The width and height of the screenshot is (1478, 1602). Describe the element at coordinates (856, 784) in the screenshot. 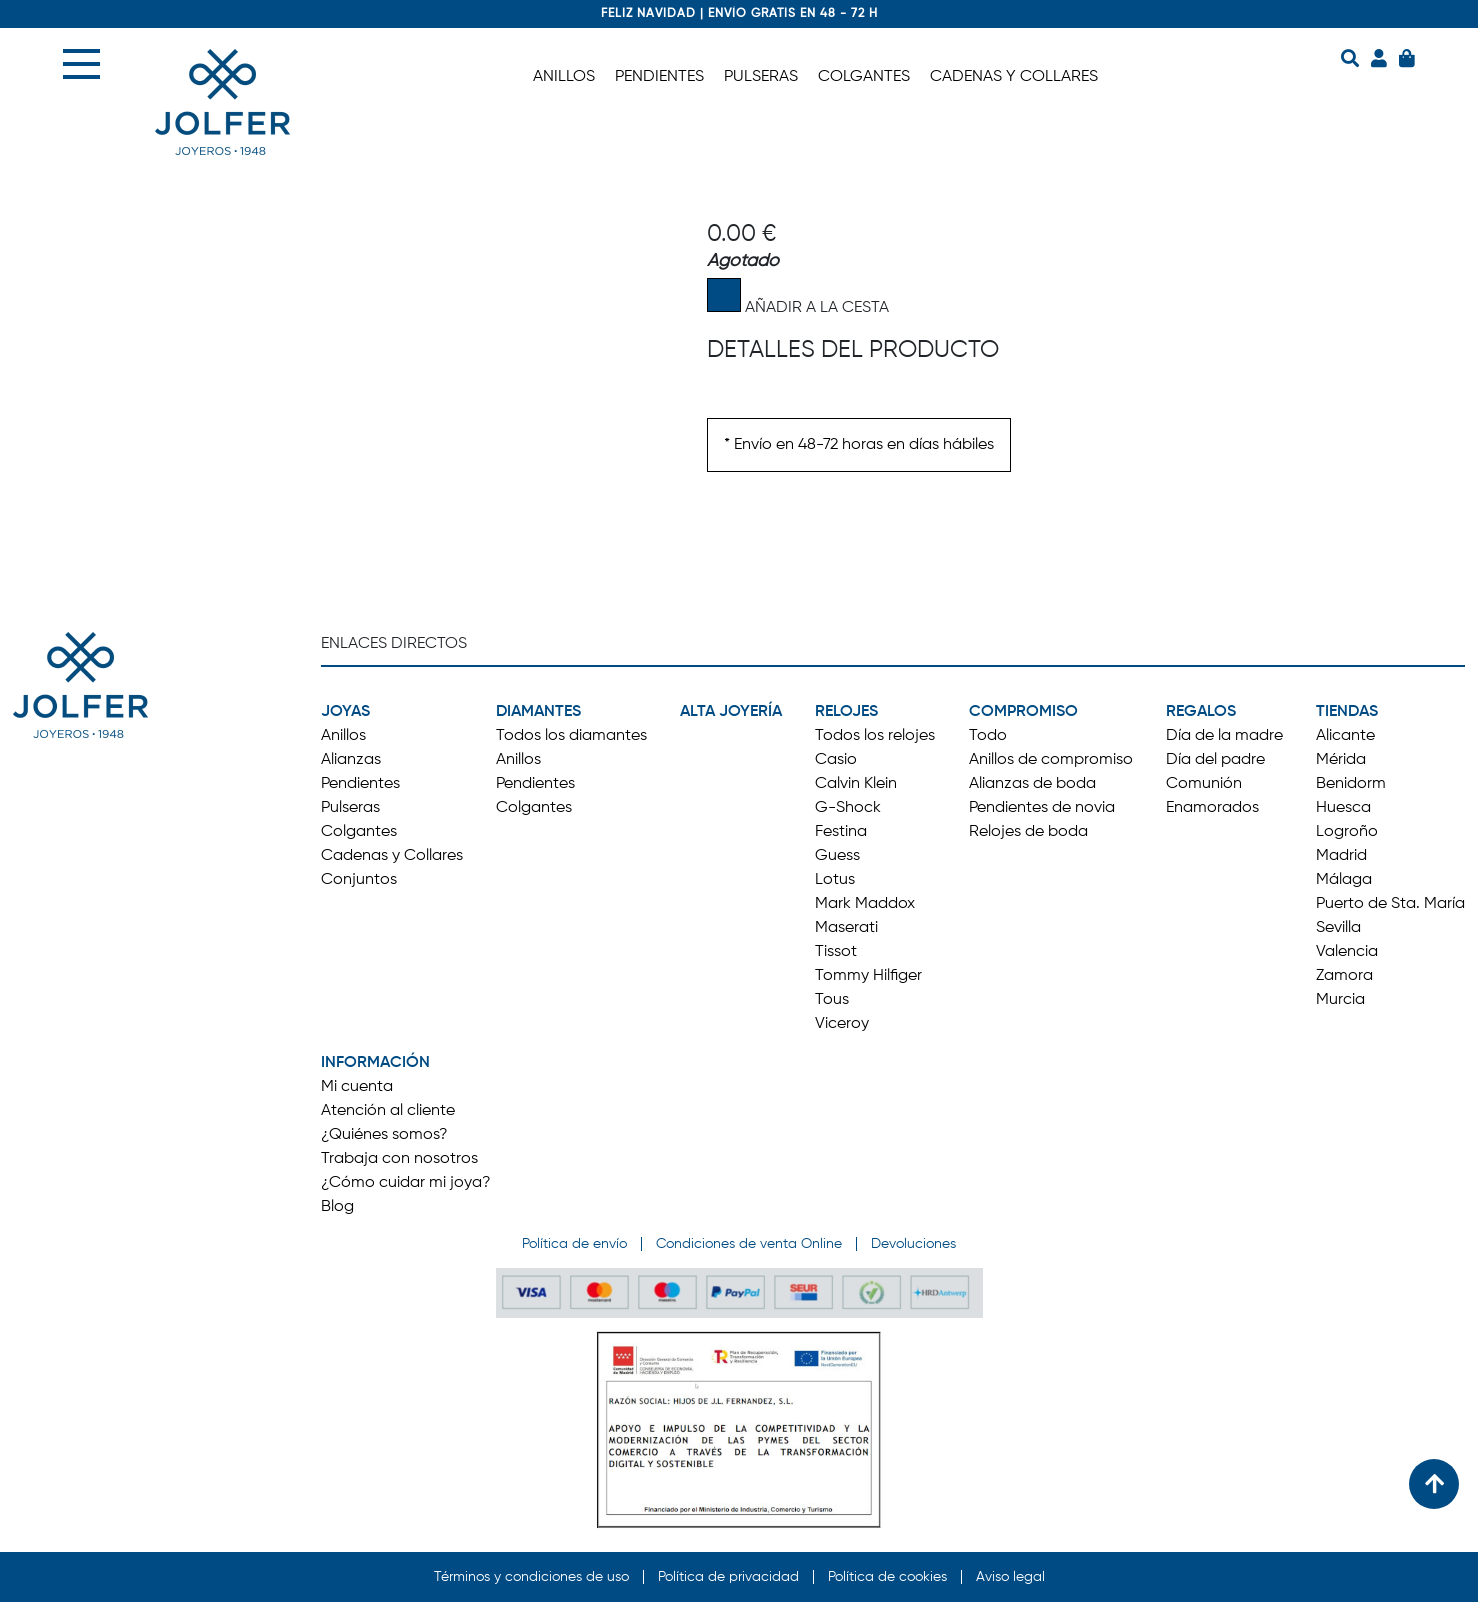

I see `Calvin Klein` at that location.